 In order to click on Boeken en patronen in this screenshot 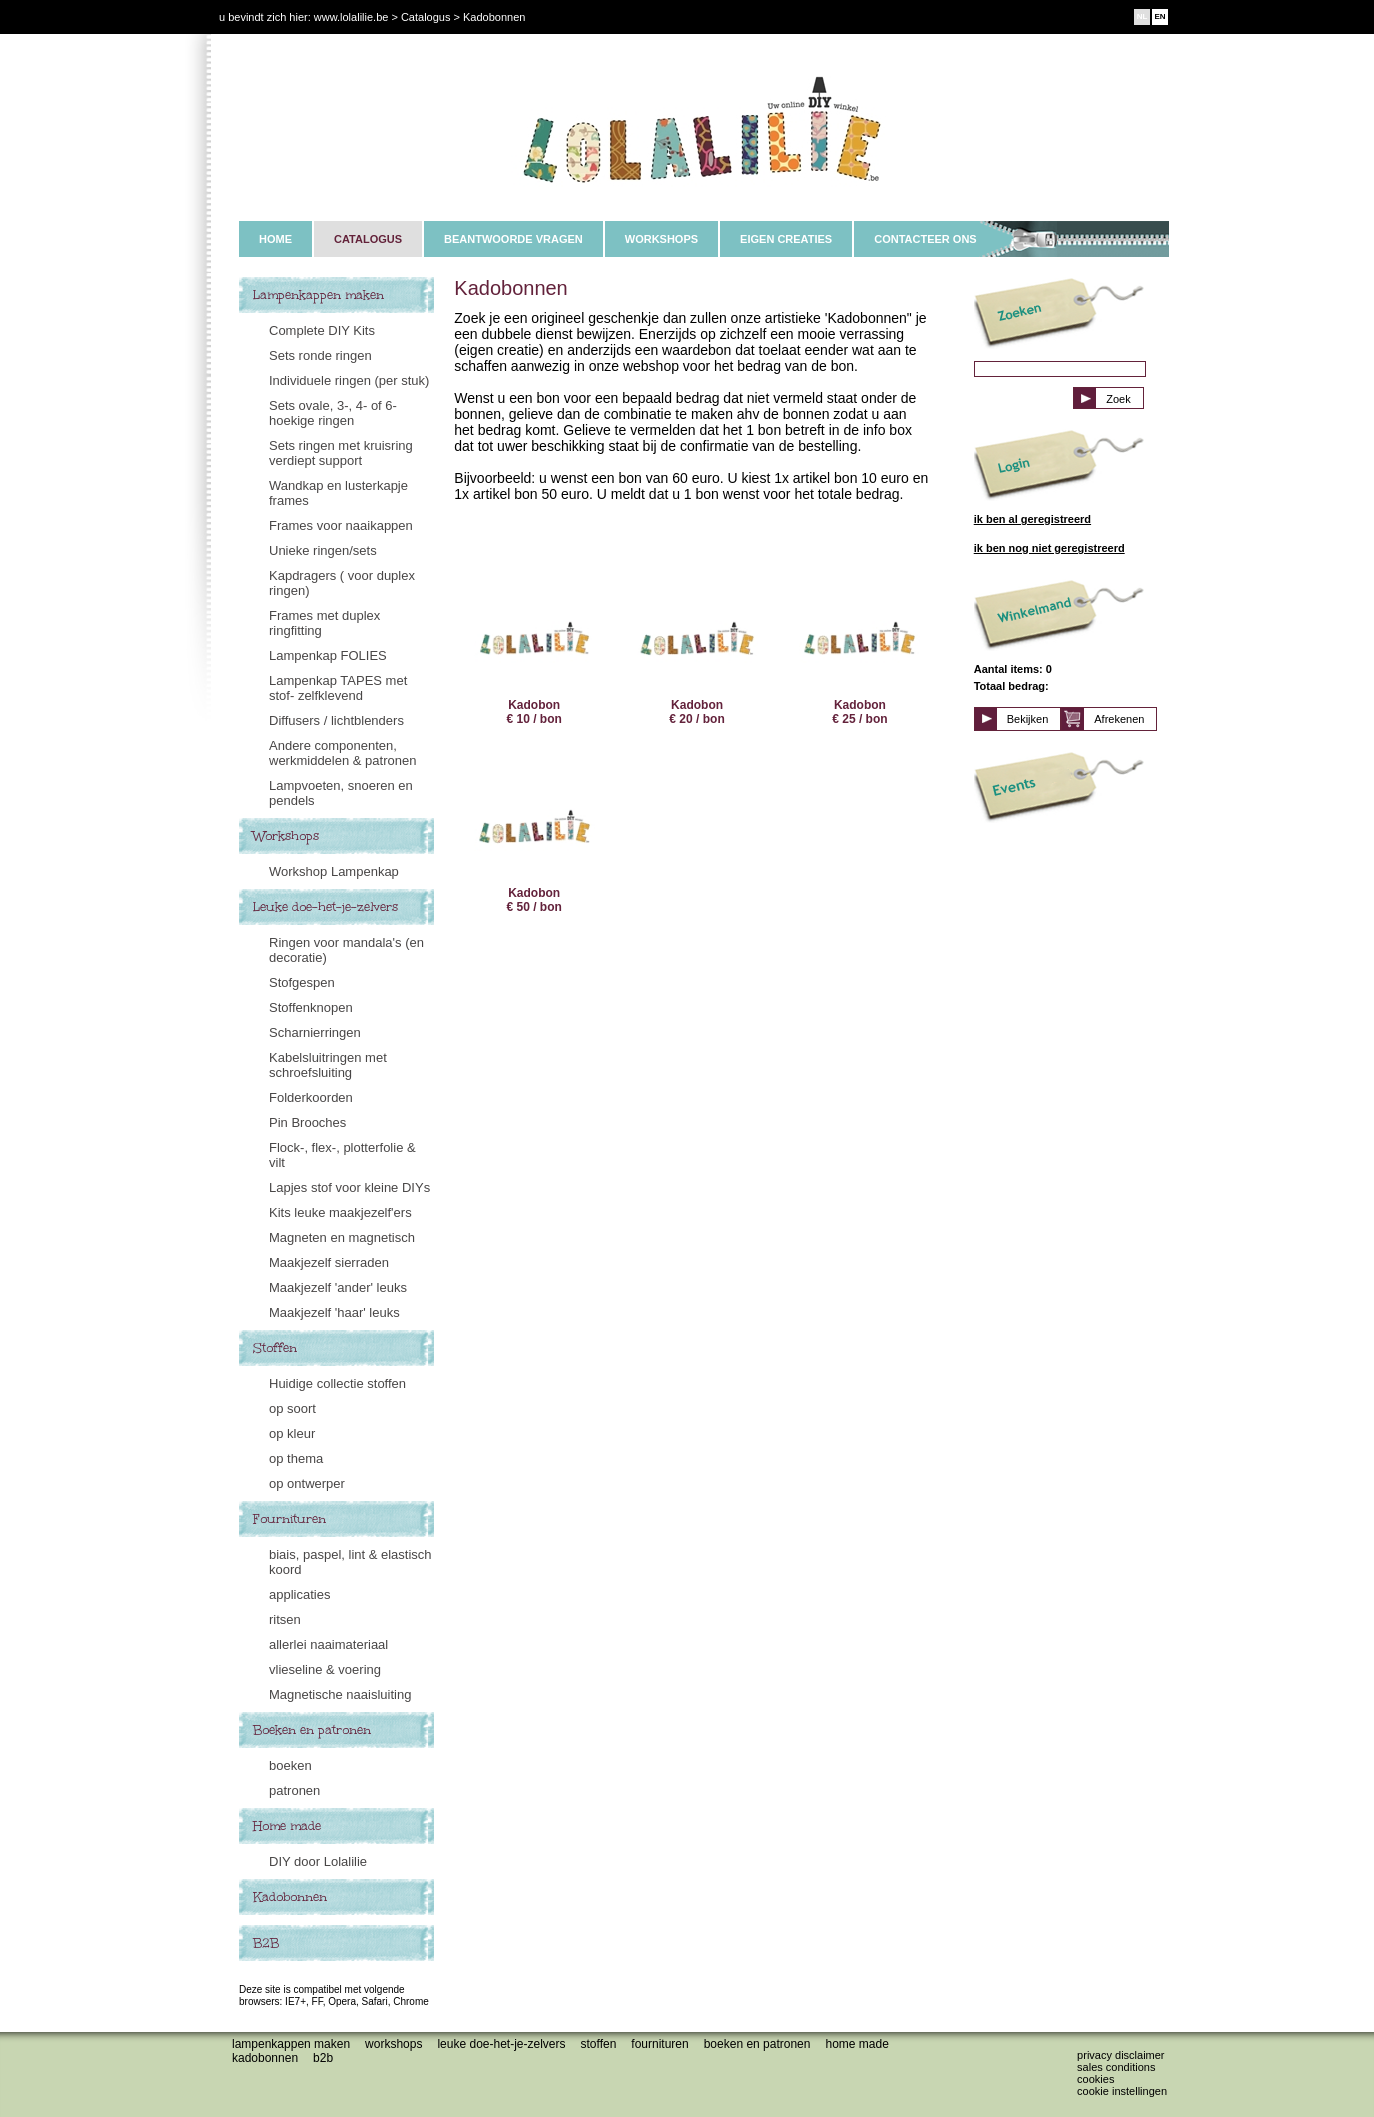, I will do `click(312, 1730)`.